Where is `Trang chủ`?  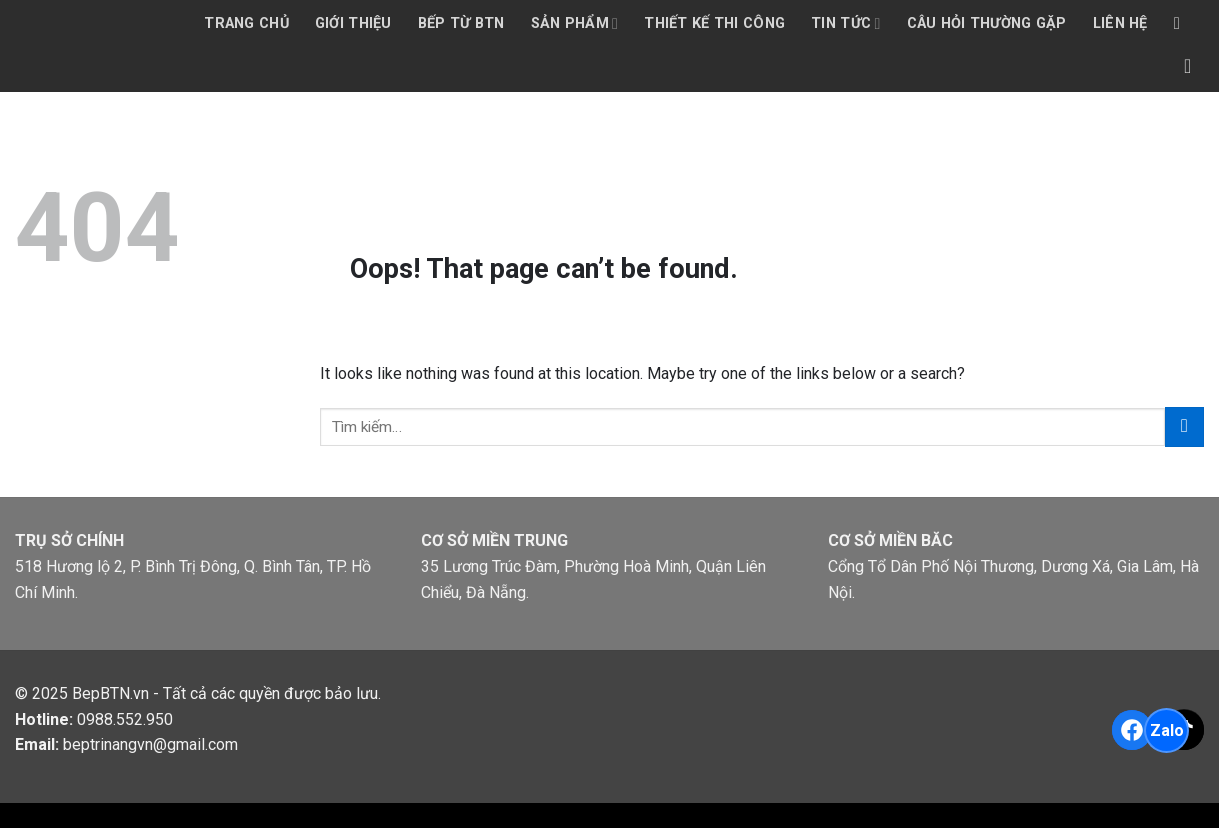
Trang chủ is located at coordinates (246, 23).